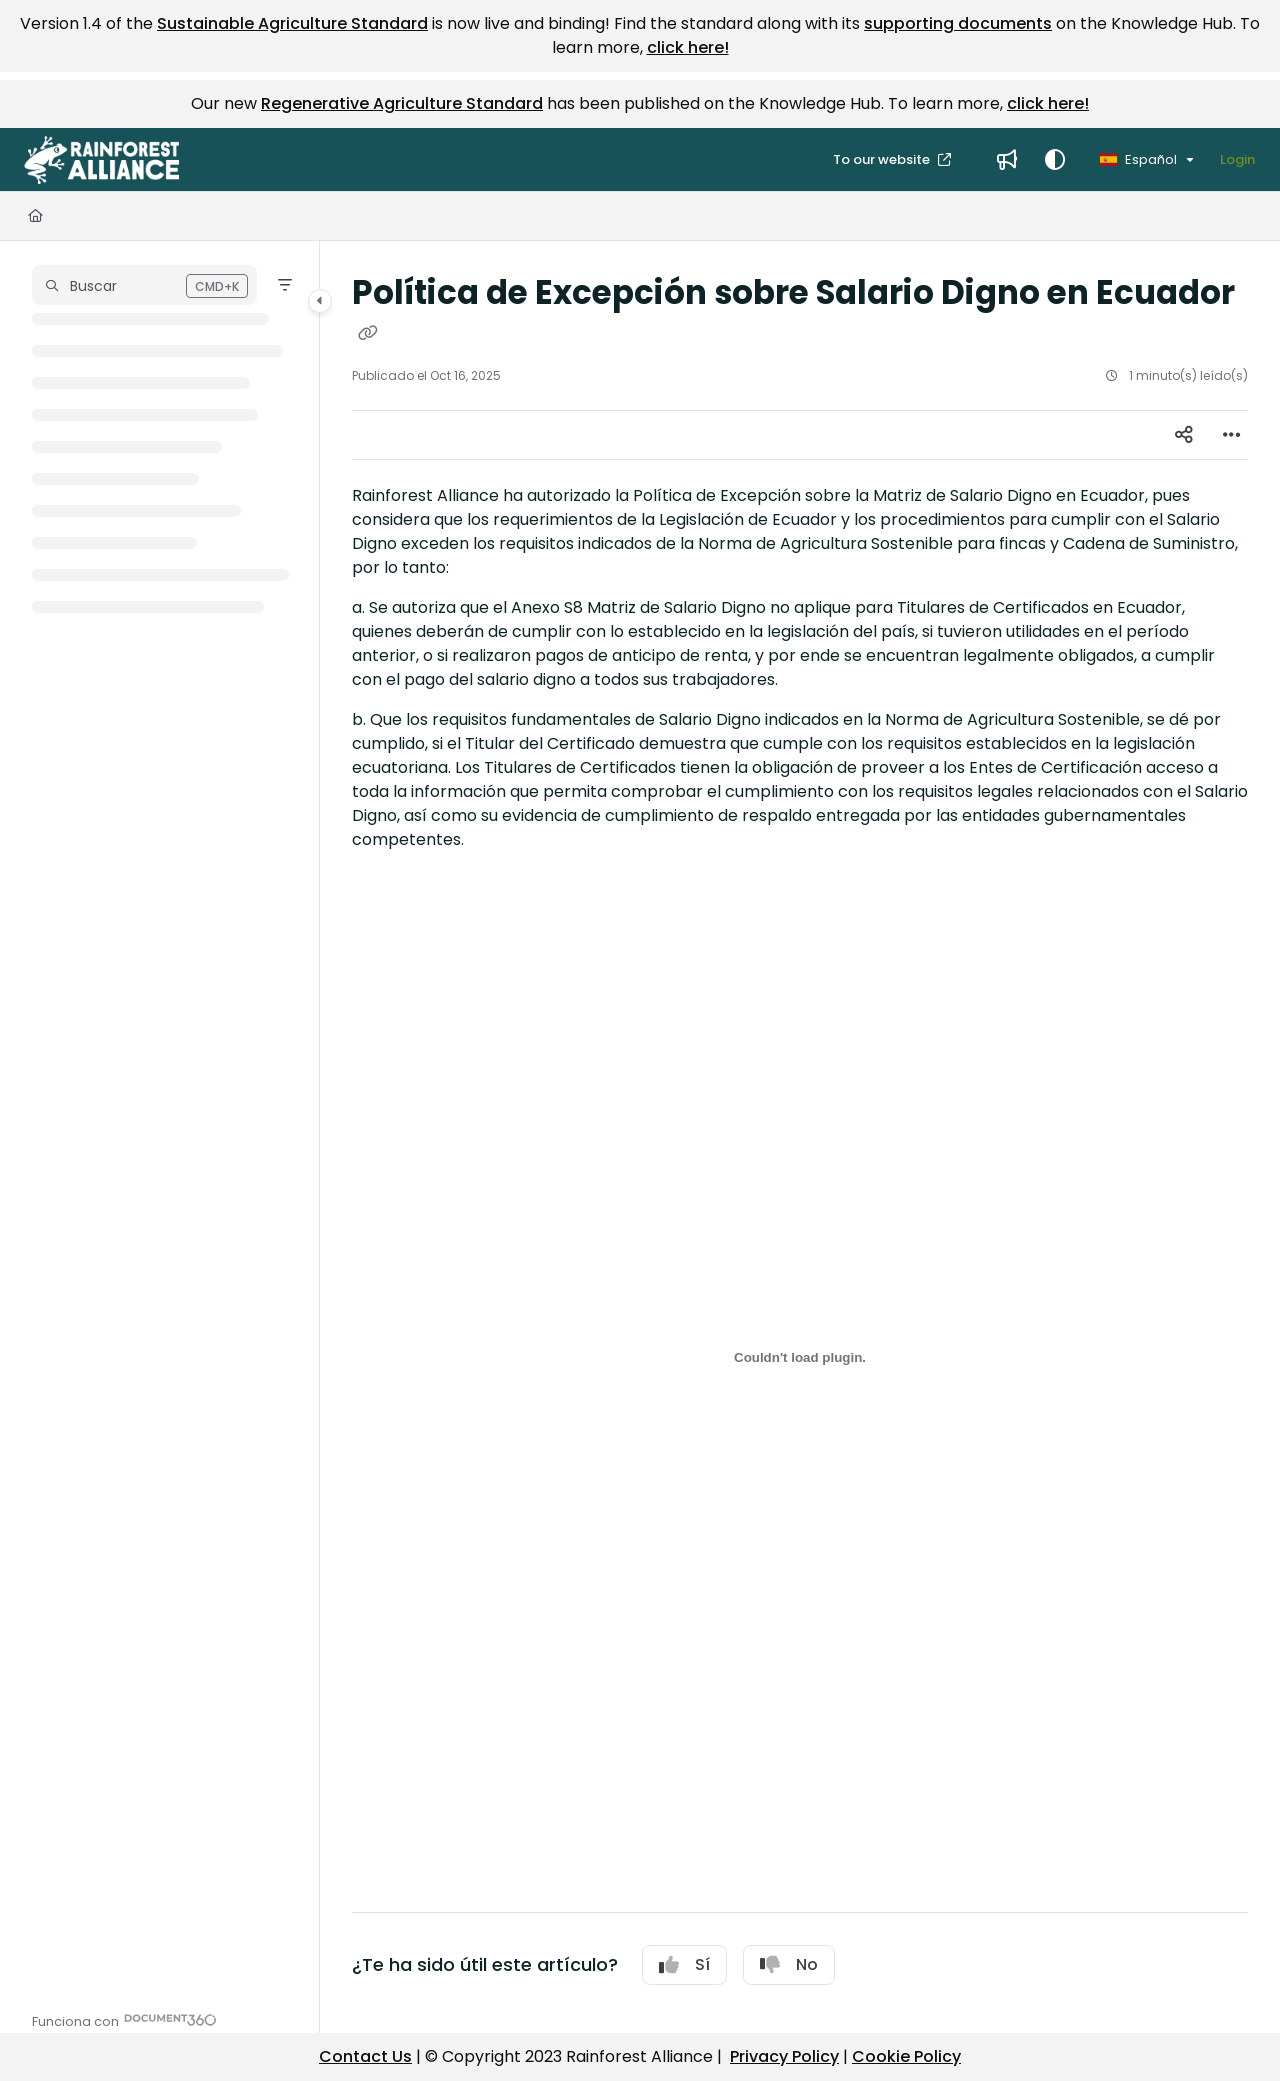  Describe the element at coordinates (1138, 159) in the screenshot. I see `Español [Spanish]` at that location.